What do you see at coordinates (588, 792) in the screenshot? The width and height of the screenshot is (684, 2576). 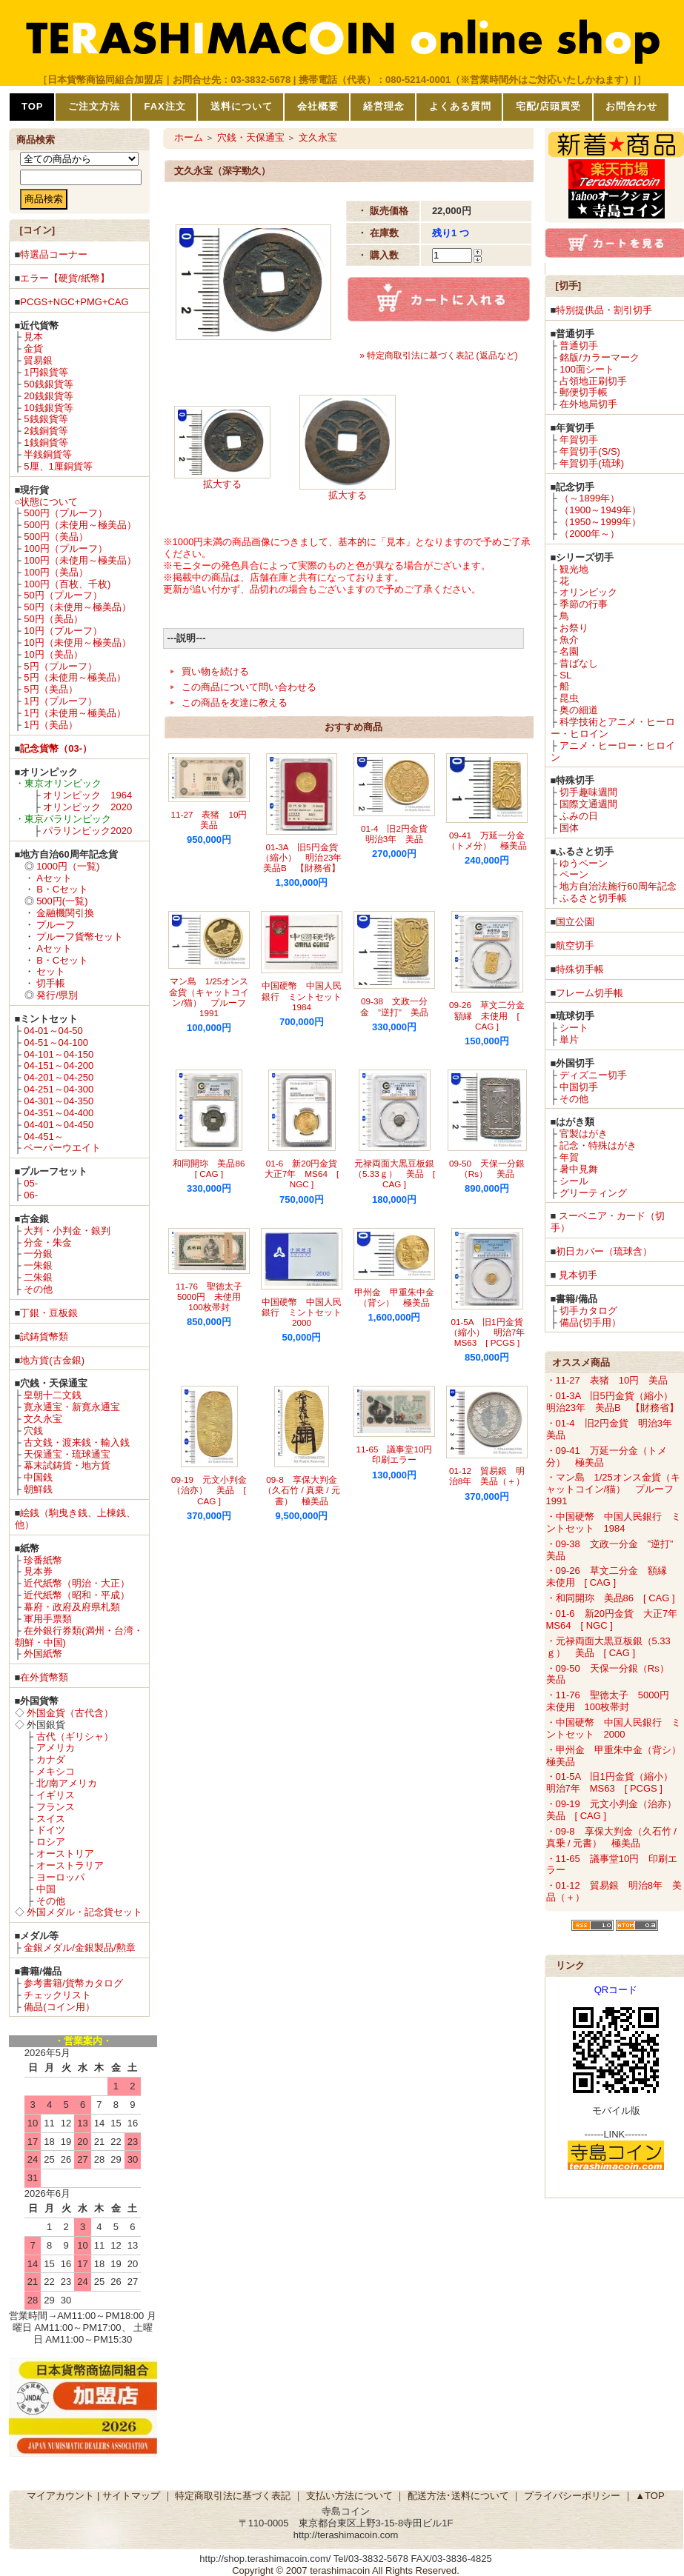 I see `切手趣味週間` at bounding box center [588, 792].